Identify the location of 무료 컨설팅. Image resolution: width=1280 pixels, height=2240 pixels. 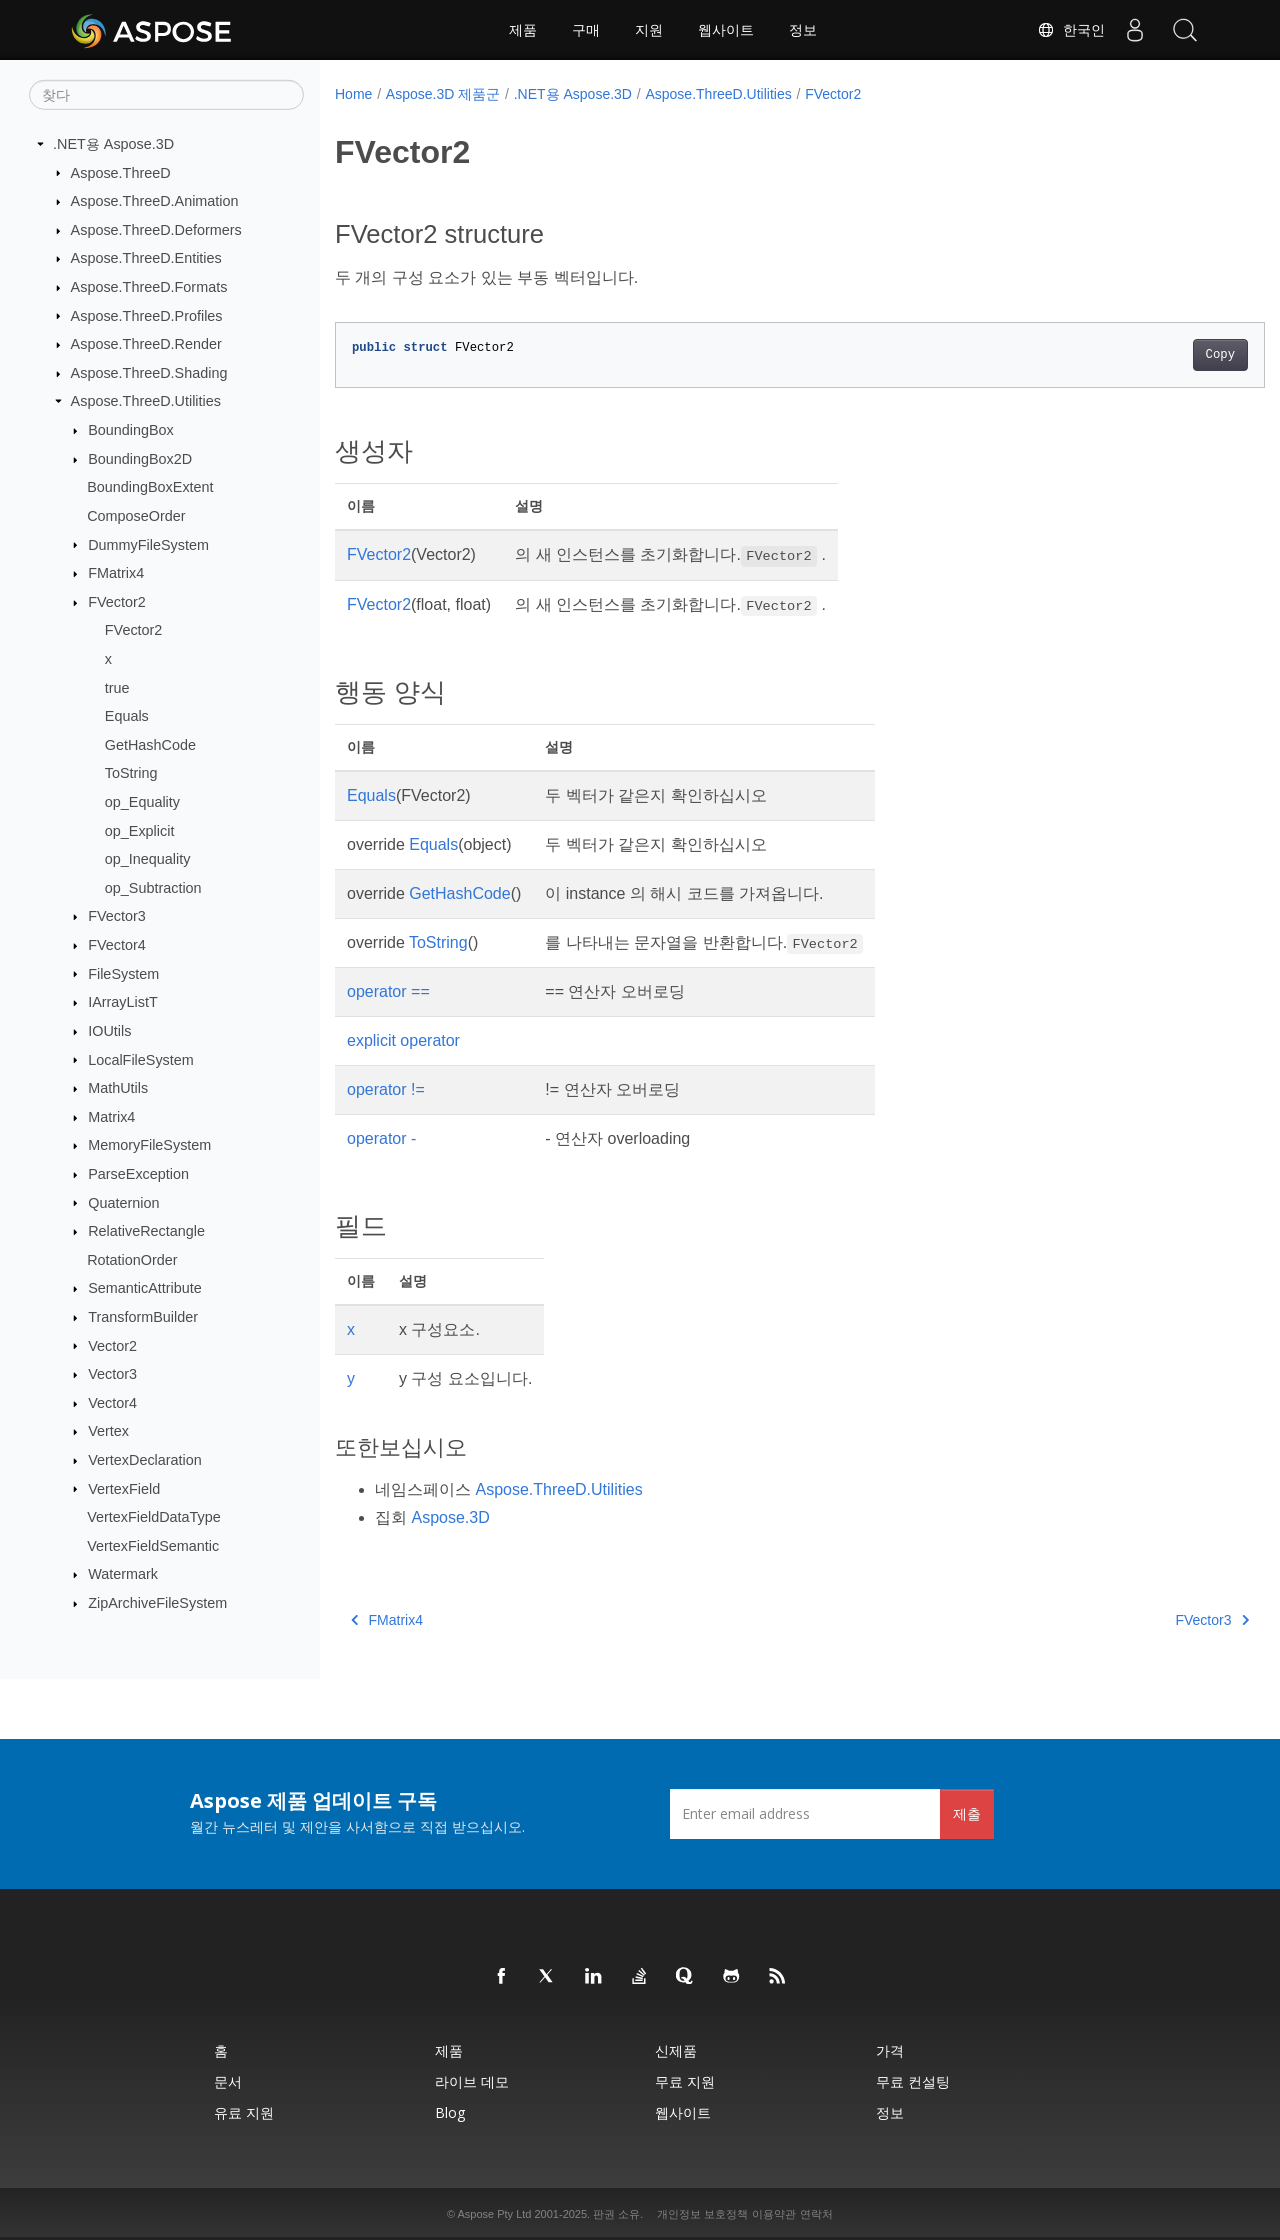
(913, 2081).